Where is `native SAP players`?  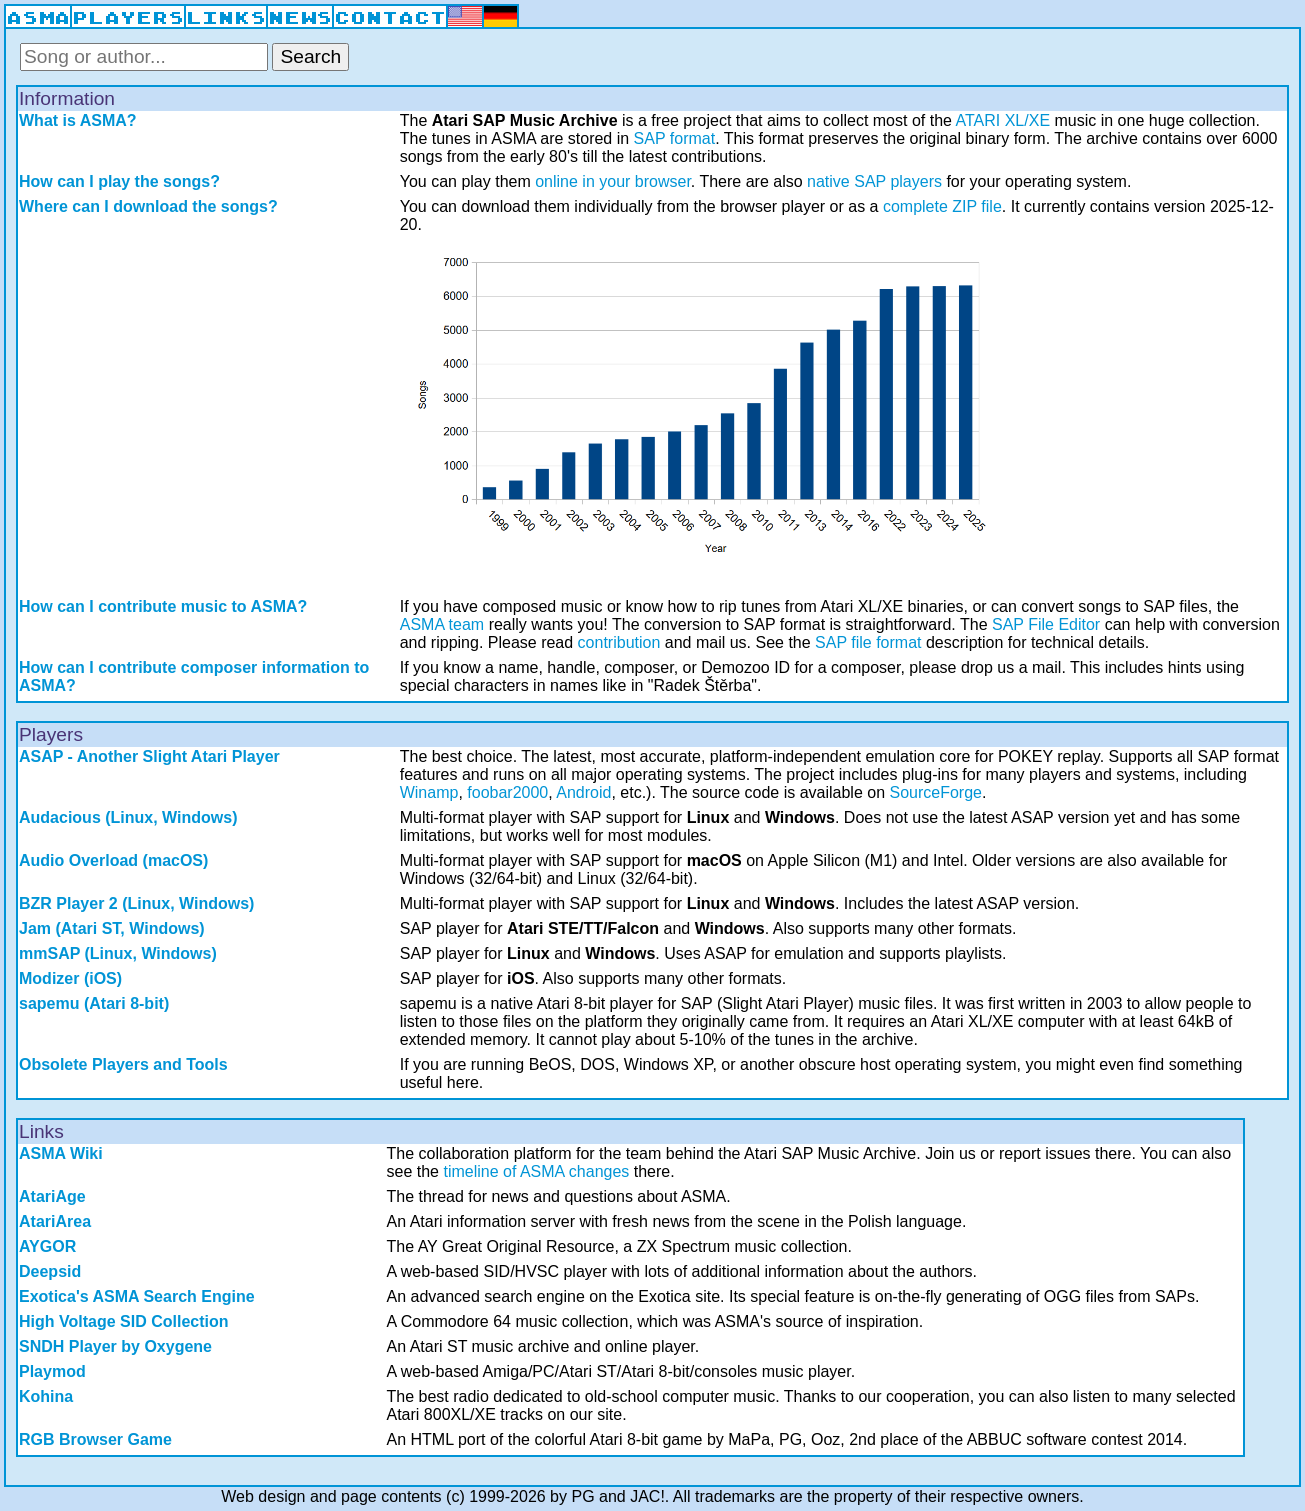
native SAP players is located at coordinates (874, 181).